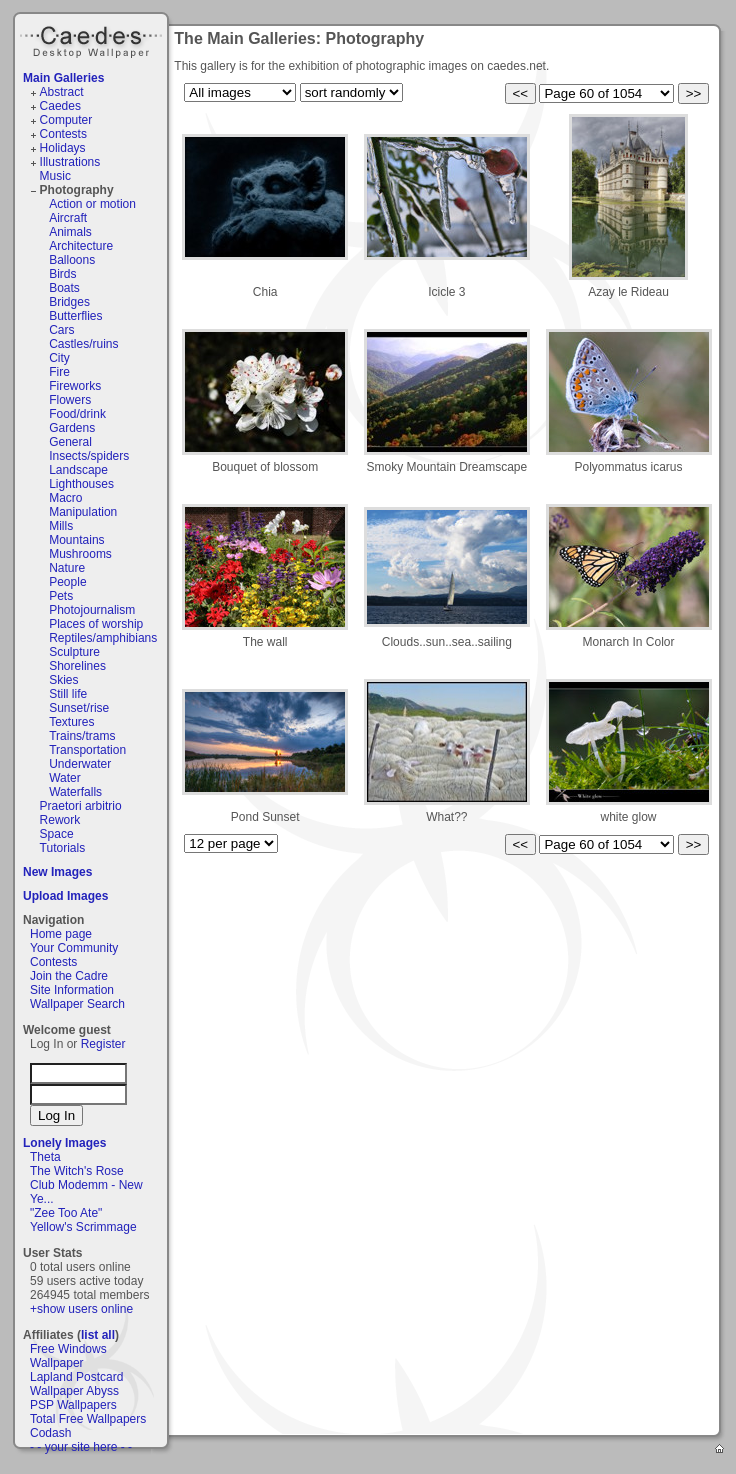  Describe the element at coordinates (65, 896) in the screenshot. I see `Upload Images` at that location.